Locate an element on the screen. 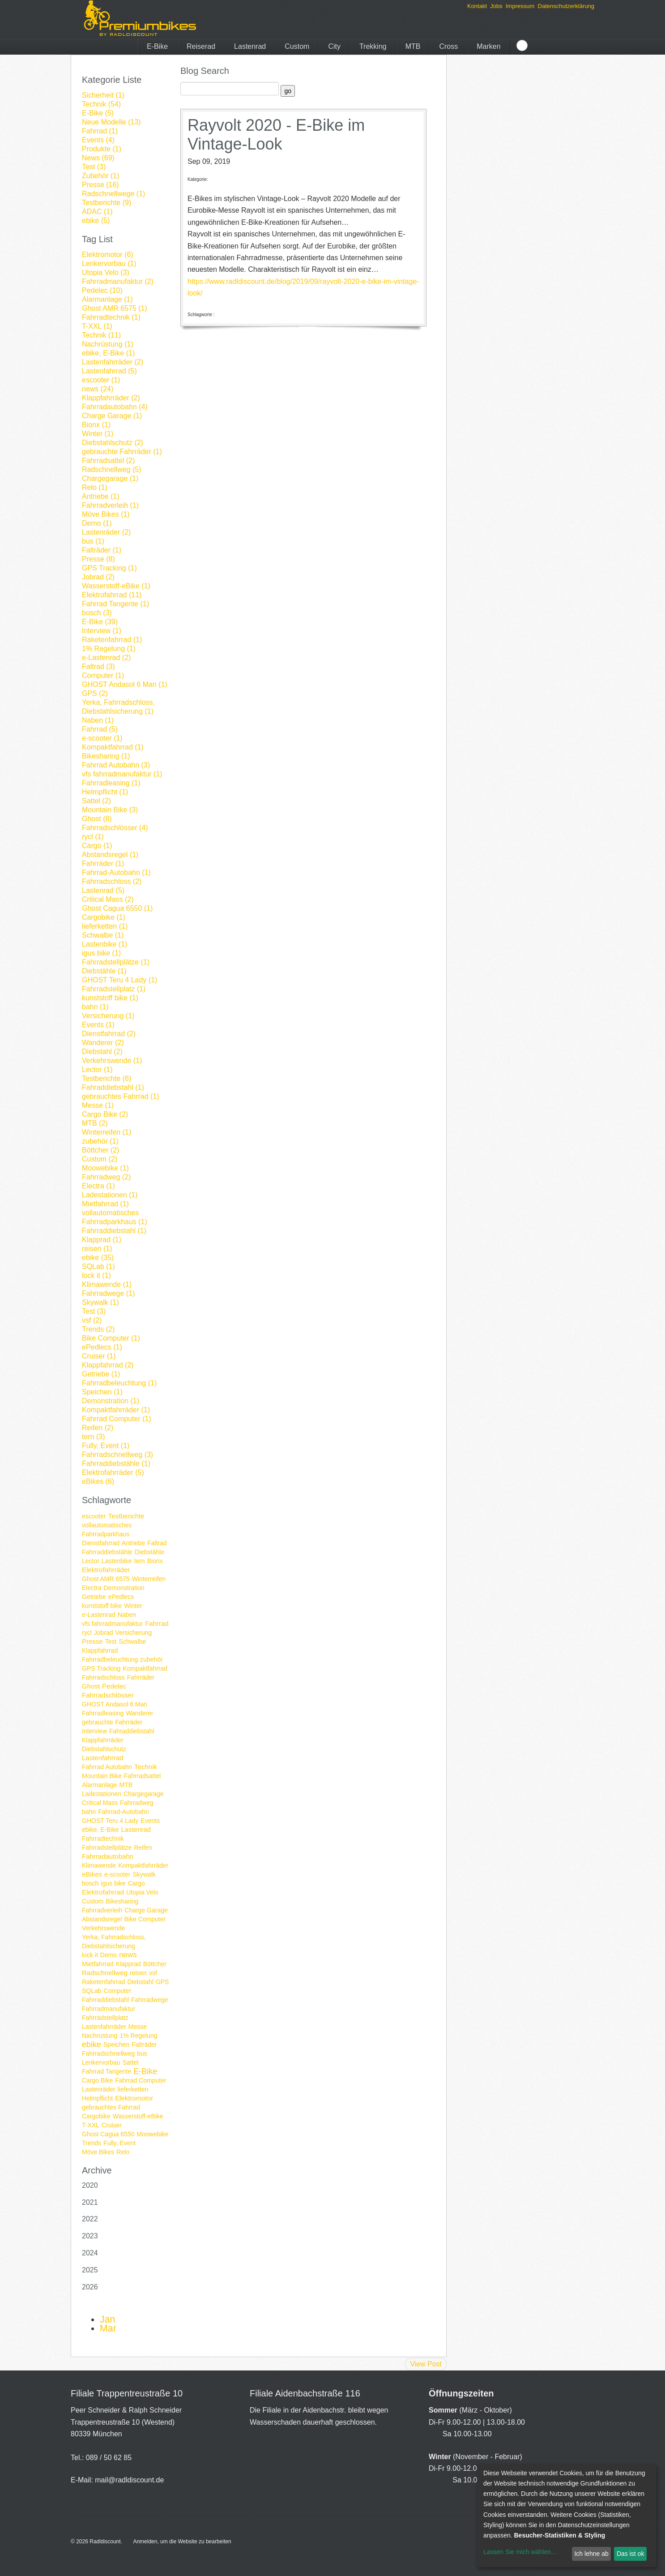 Image resolution: width=665 pixels, height=2576 pixels. Fahrradschloss is located at coordinates (103, 1677).